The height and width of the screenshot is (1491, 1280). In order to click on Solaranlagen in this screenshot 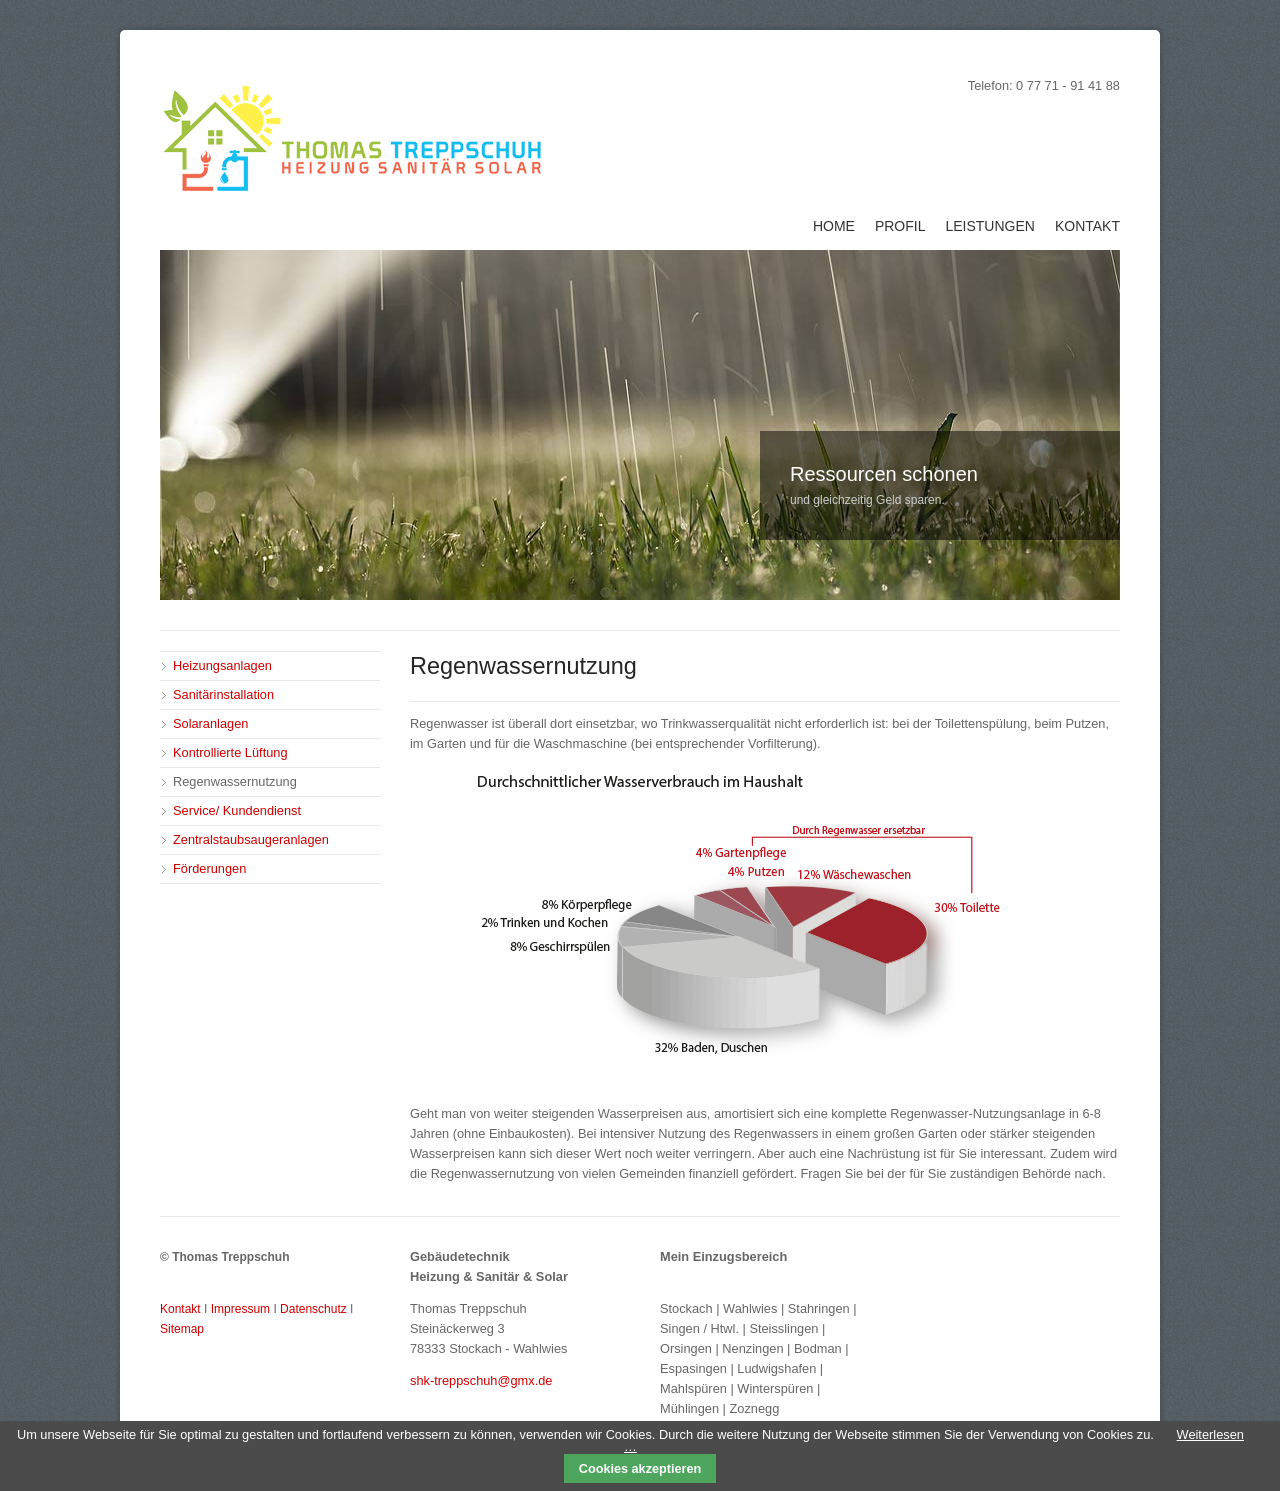, I will do `click(210, 723)`.